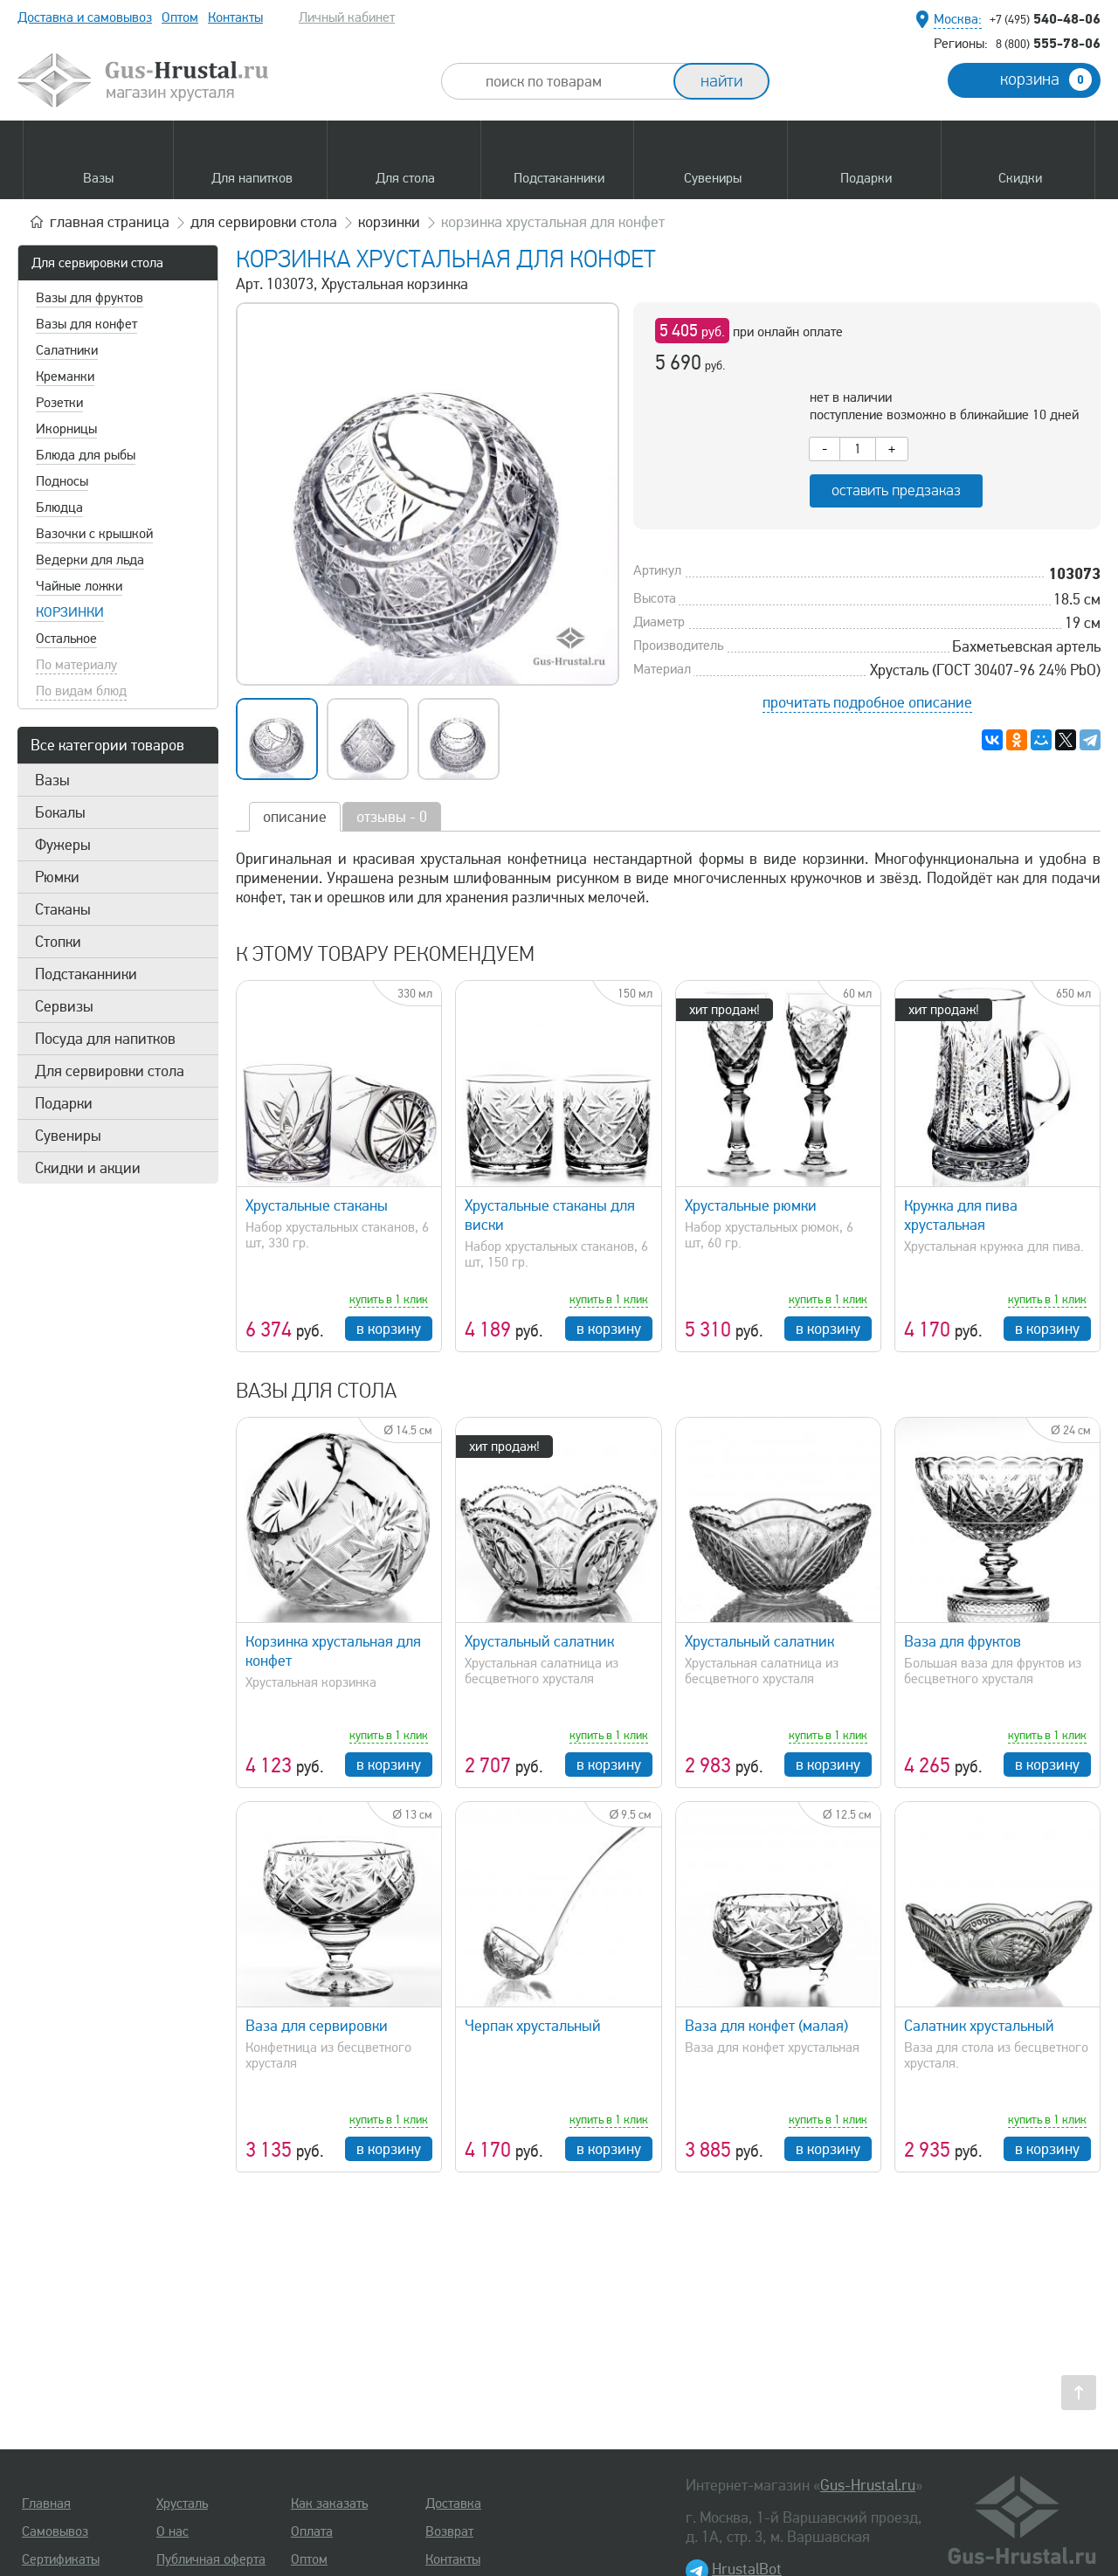  I want to click on Самовывоз, so click(55, 2531).